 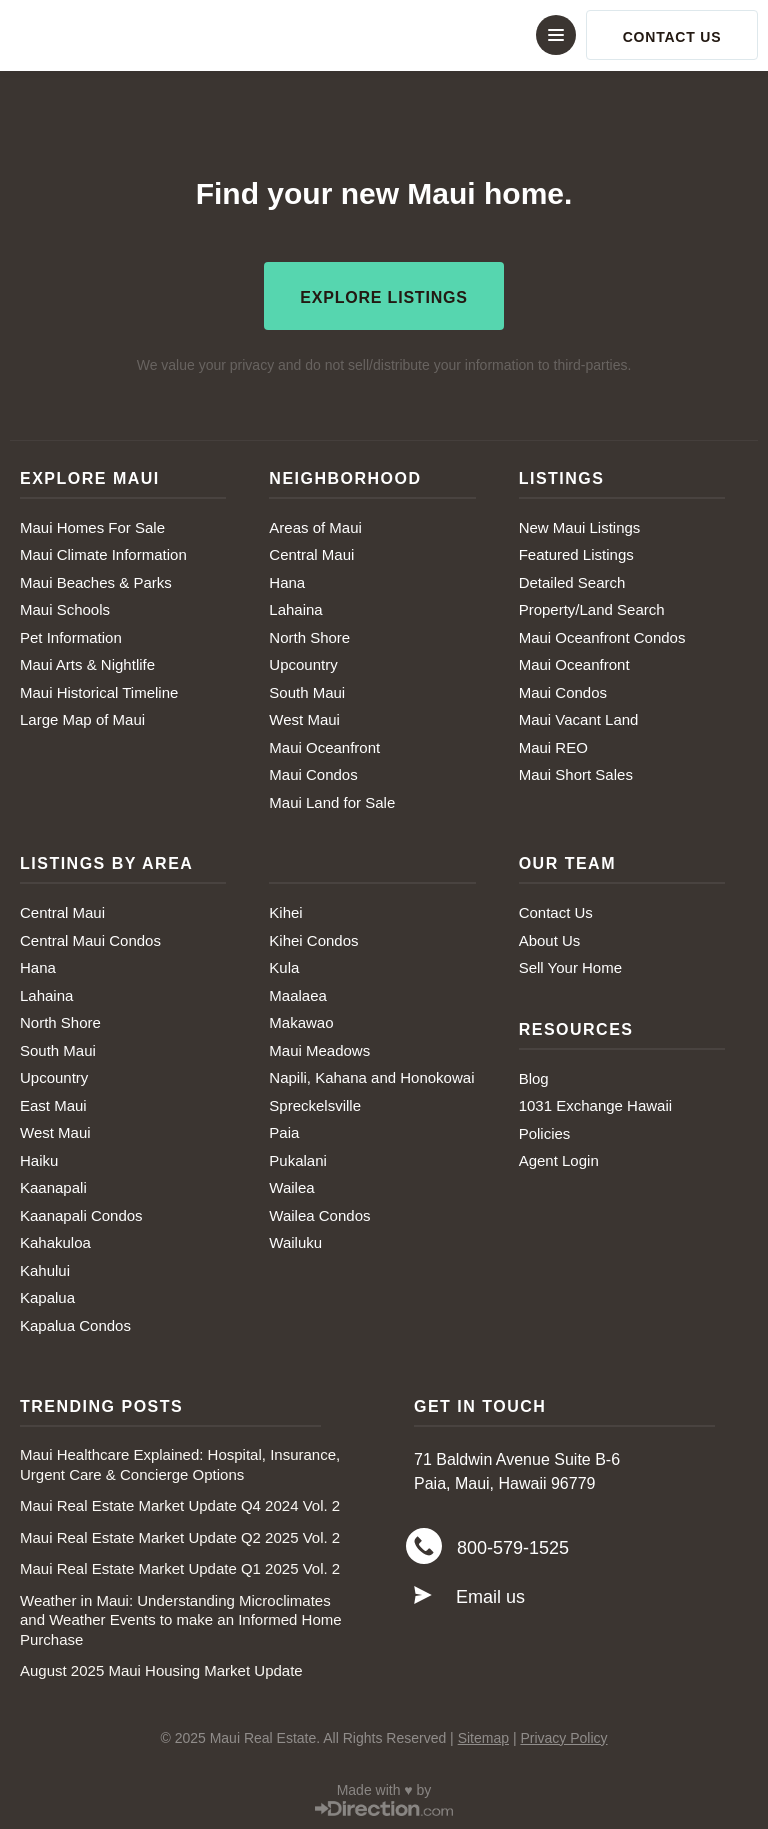 I want to click on Maui Real Estate Market Update Q4 2024 Vol. 2, so click(x=180, y=1503).